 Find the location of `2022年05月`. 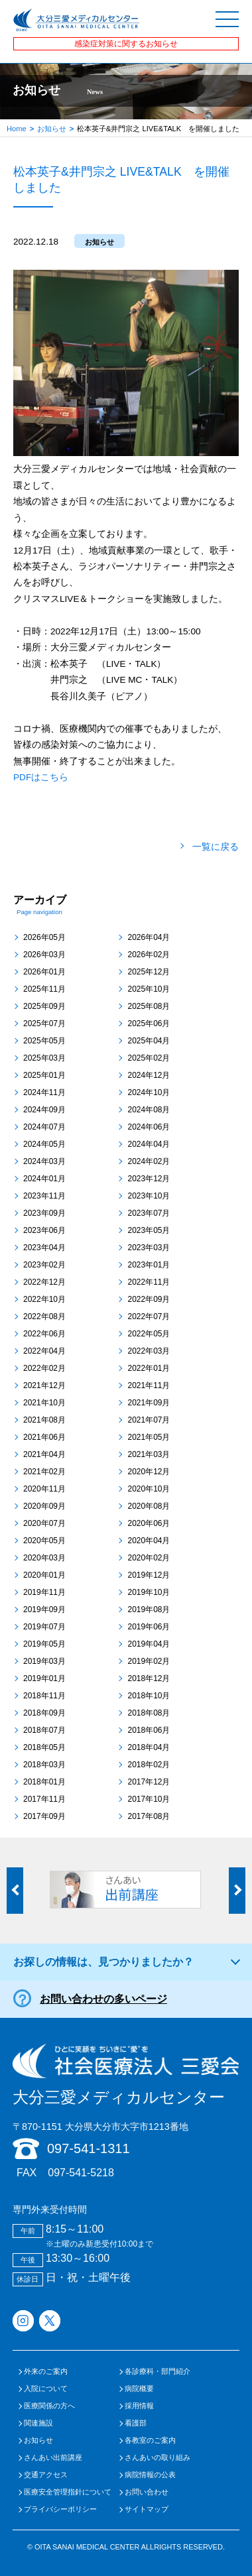

2022年05月 is located at coordinates (148, 1334).